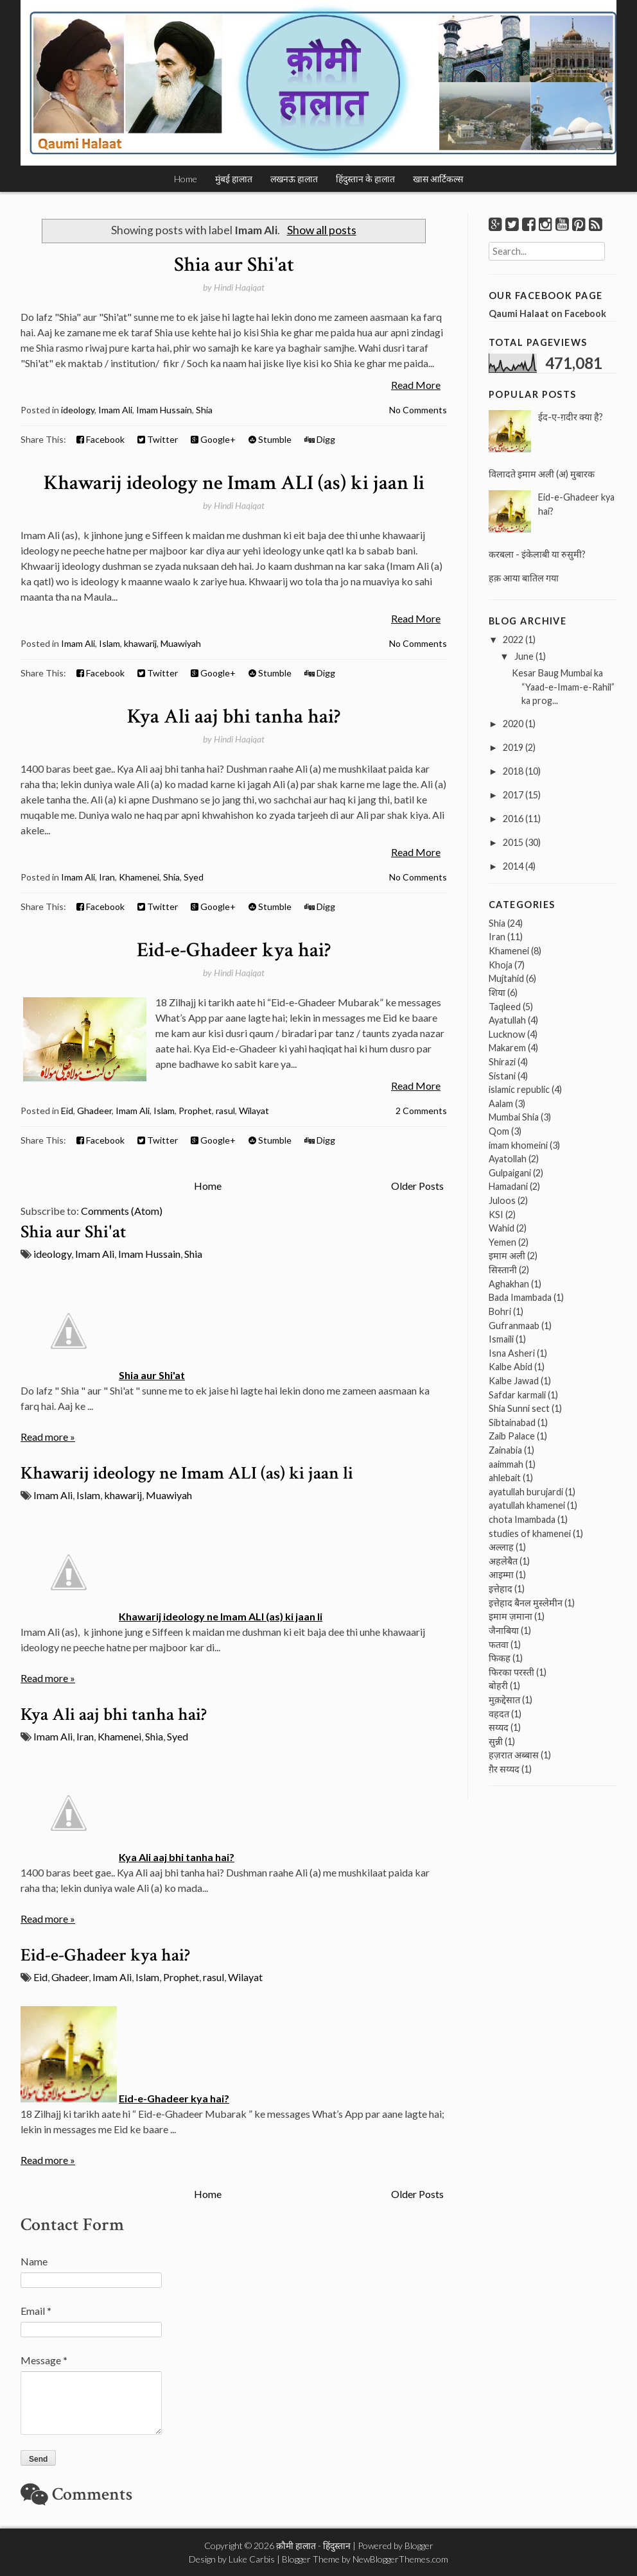 This screenshot has height=2576, width=637. I want to click on 2022, so click(513, 639).